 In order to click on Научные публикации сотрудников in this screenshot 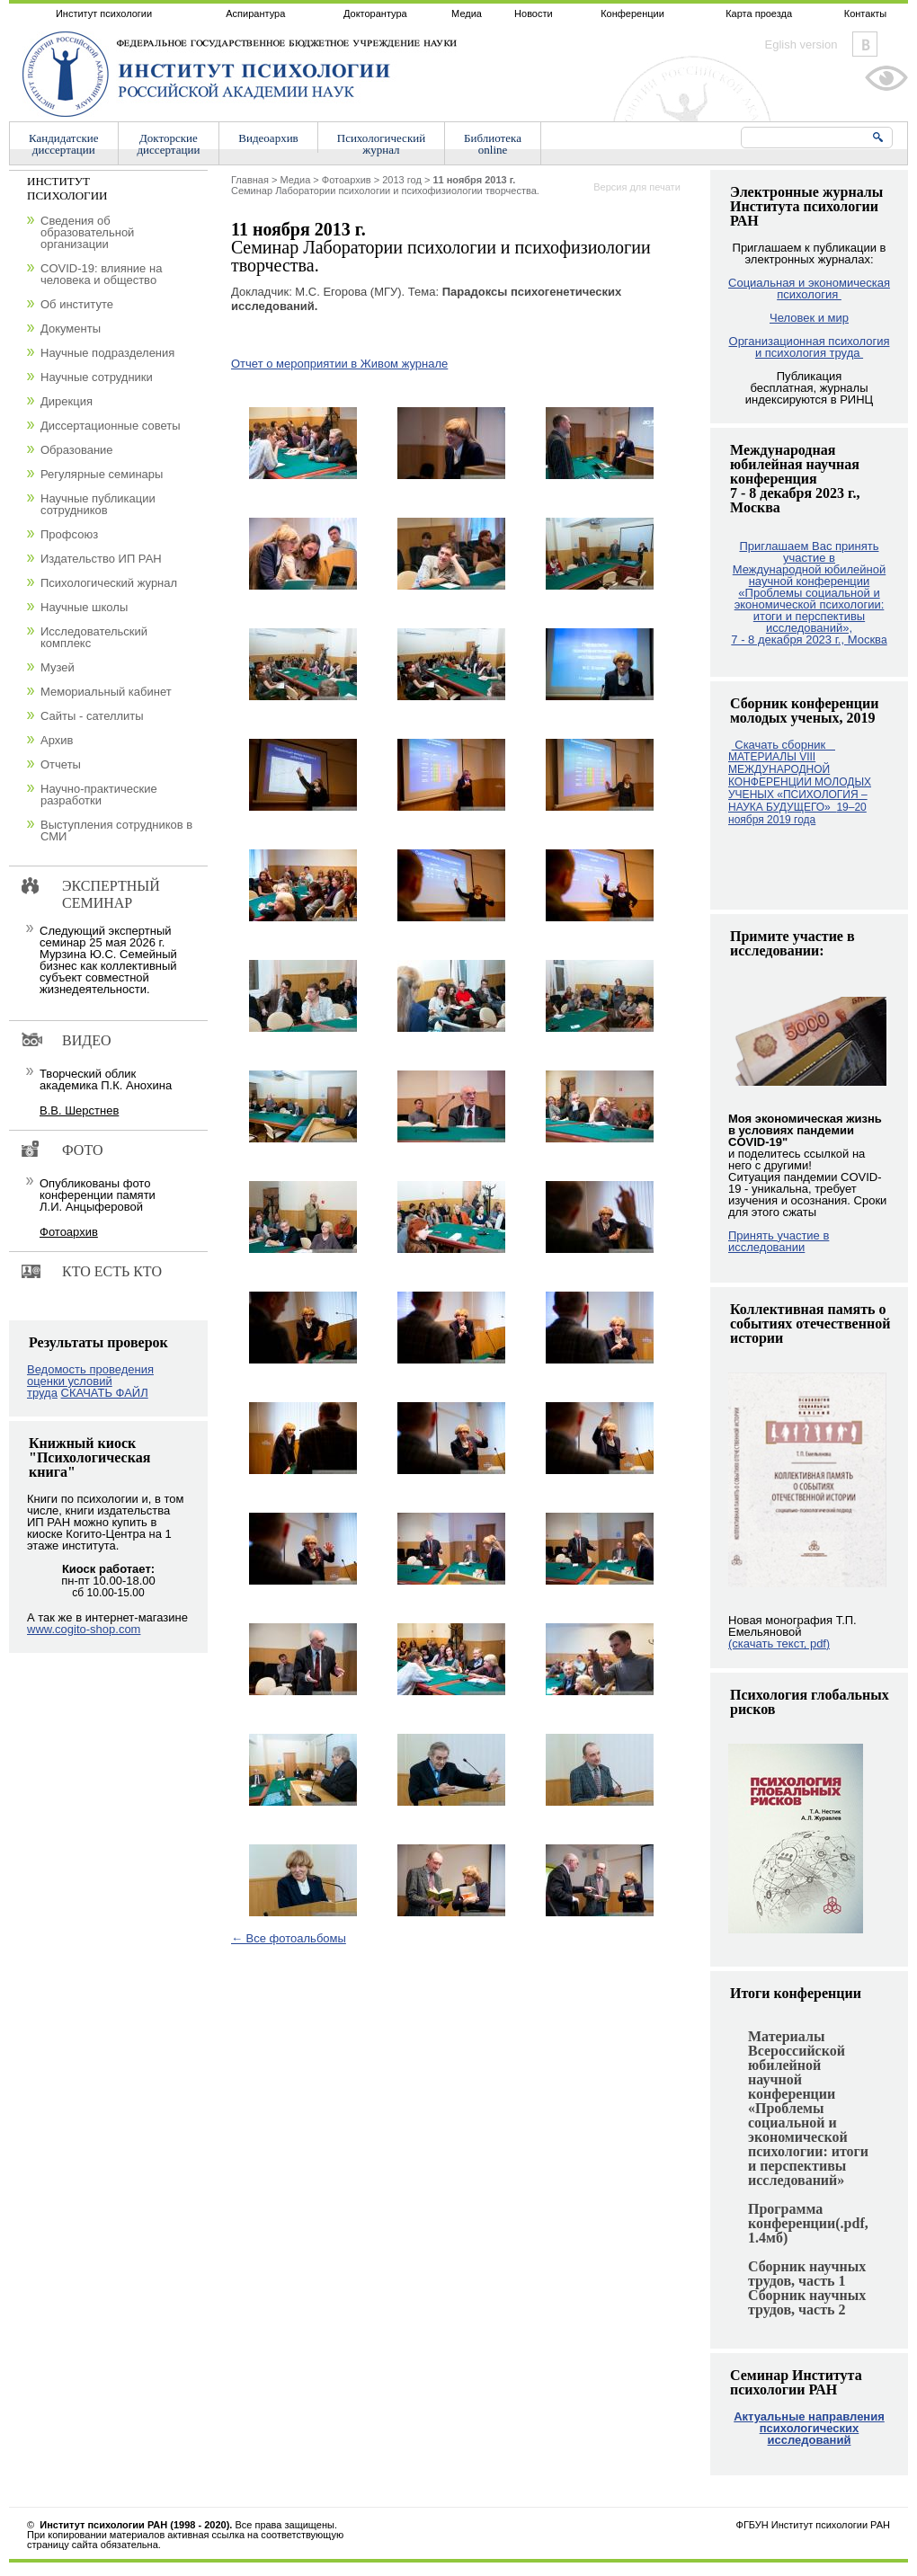, I will do `click(98, 504)`.